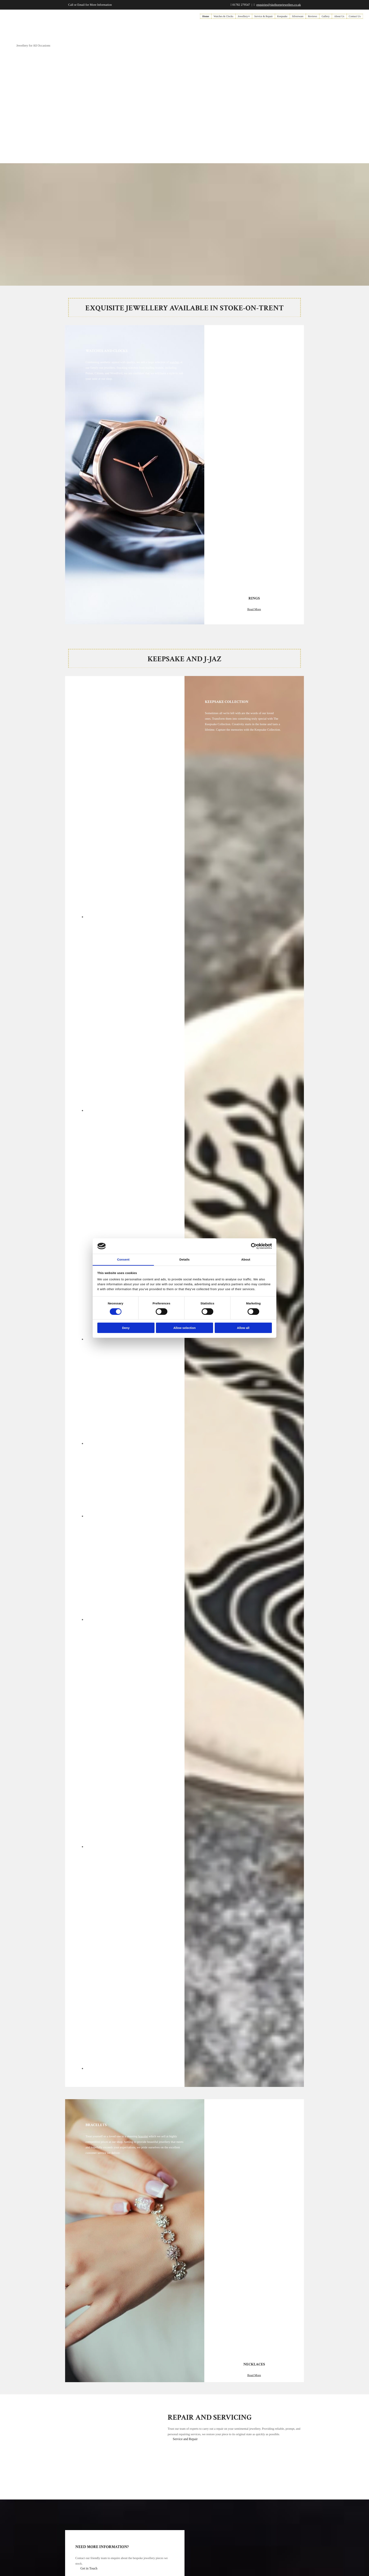  What do you see at coordinates (326, 16) in the screenshot?
I see `Gallery` at bounding box center [326, 16].